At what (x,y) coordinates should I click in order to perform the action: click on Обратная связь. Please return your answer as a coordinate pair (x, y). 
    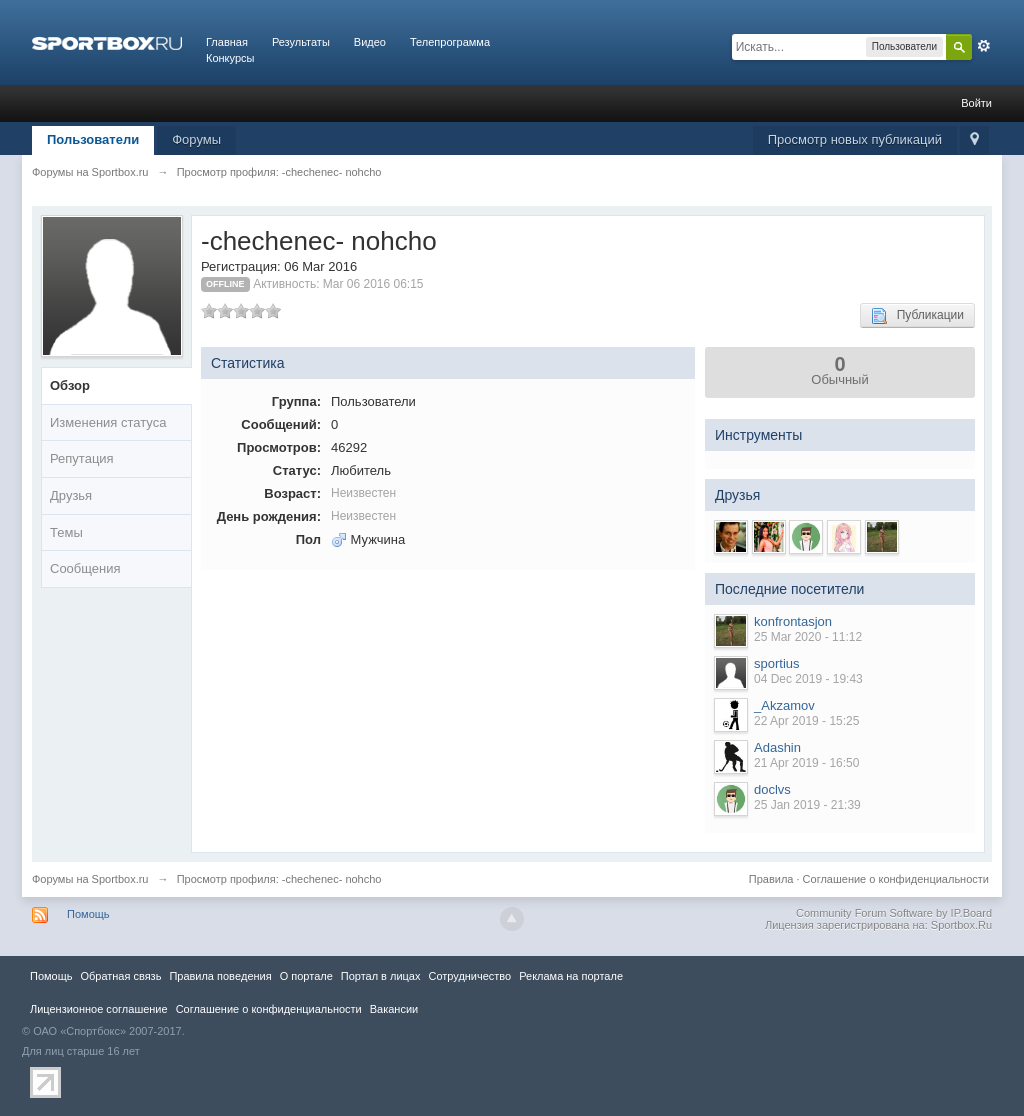
    Looking at the image, I should click on (120, 976).